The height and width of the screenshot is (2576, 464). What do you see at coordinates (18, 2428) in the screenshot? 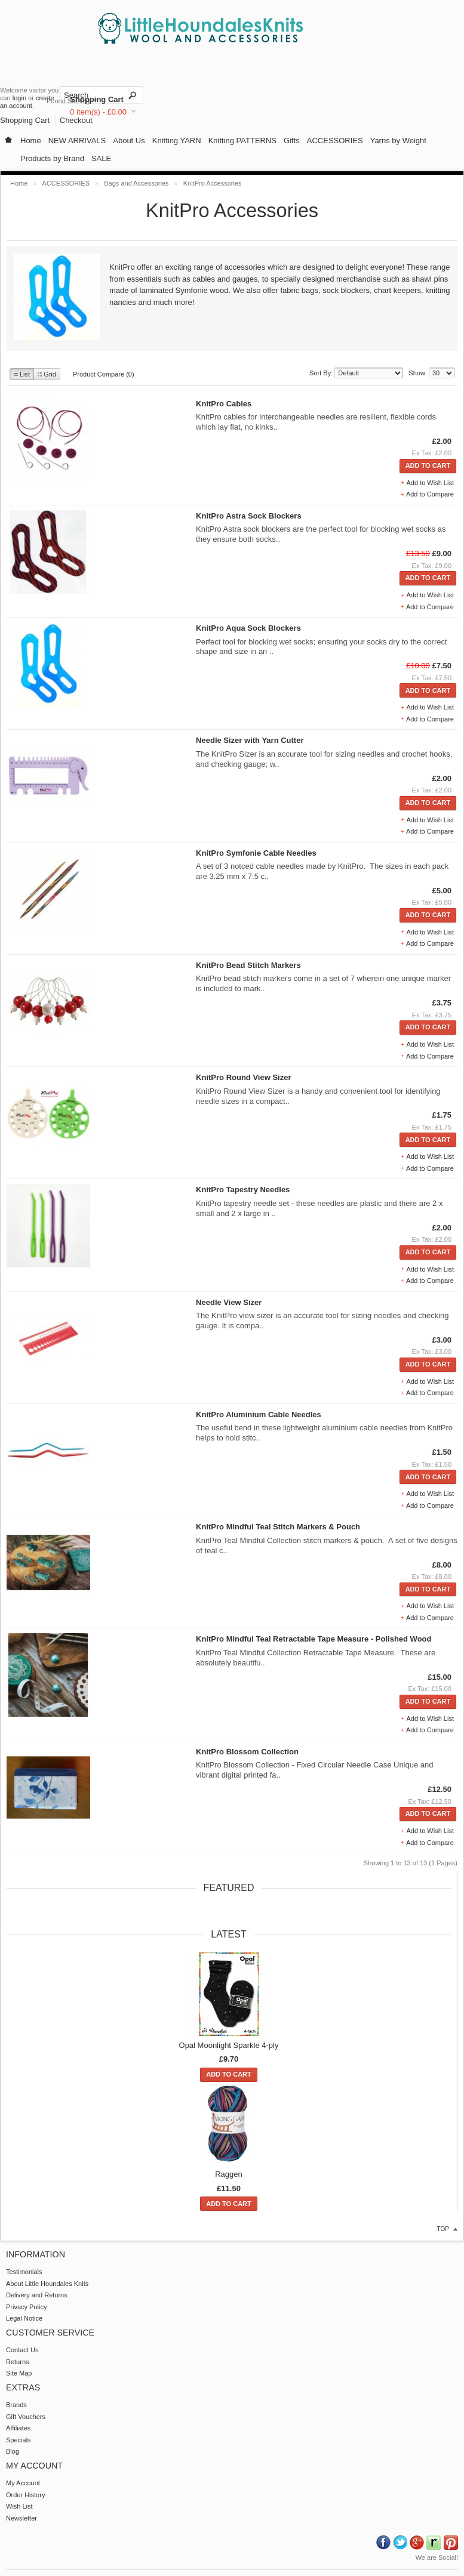
I see `Affiliates` at bounding box center [18, 2428].